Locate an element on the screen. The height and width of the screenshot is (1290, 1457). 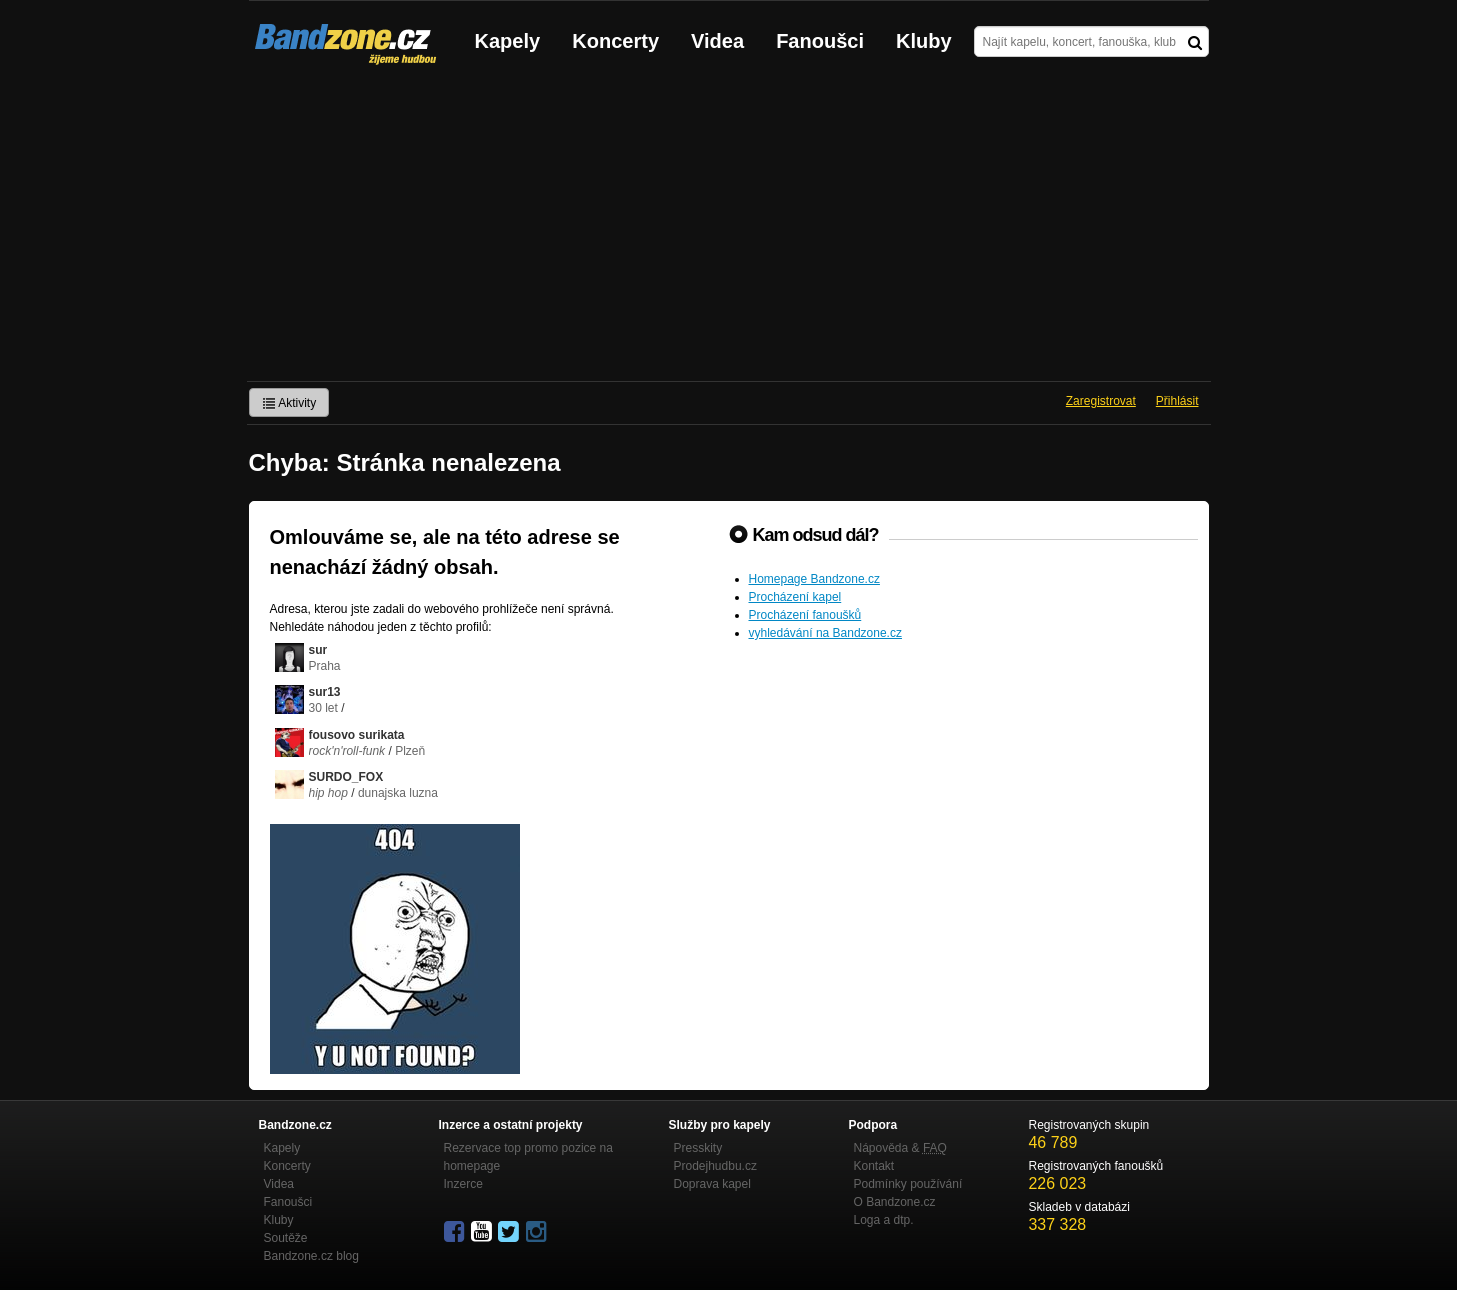
Videa is located at coordinates (717, 41).